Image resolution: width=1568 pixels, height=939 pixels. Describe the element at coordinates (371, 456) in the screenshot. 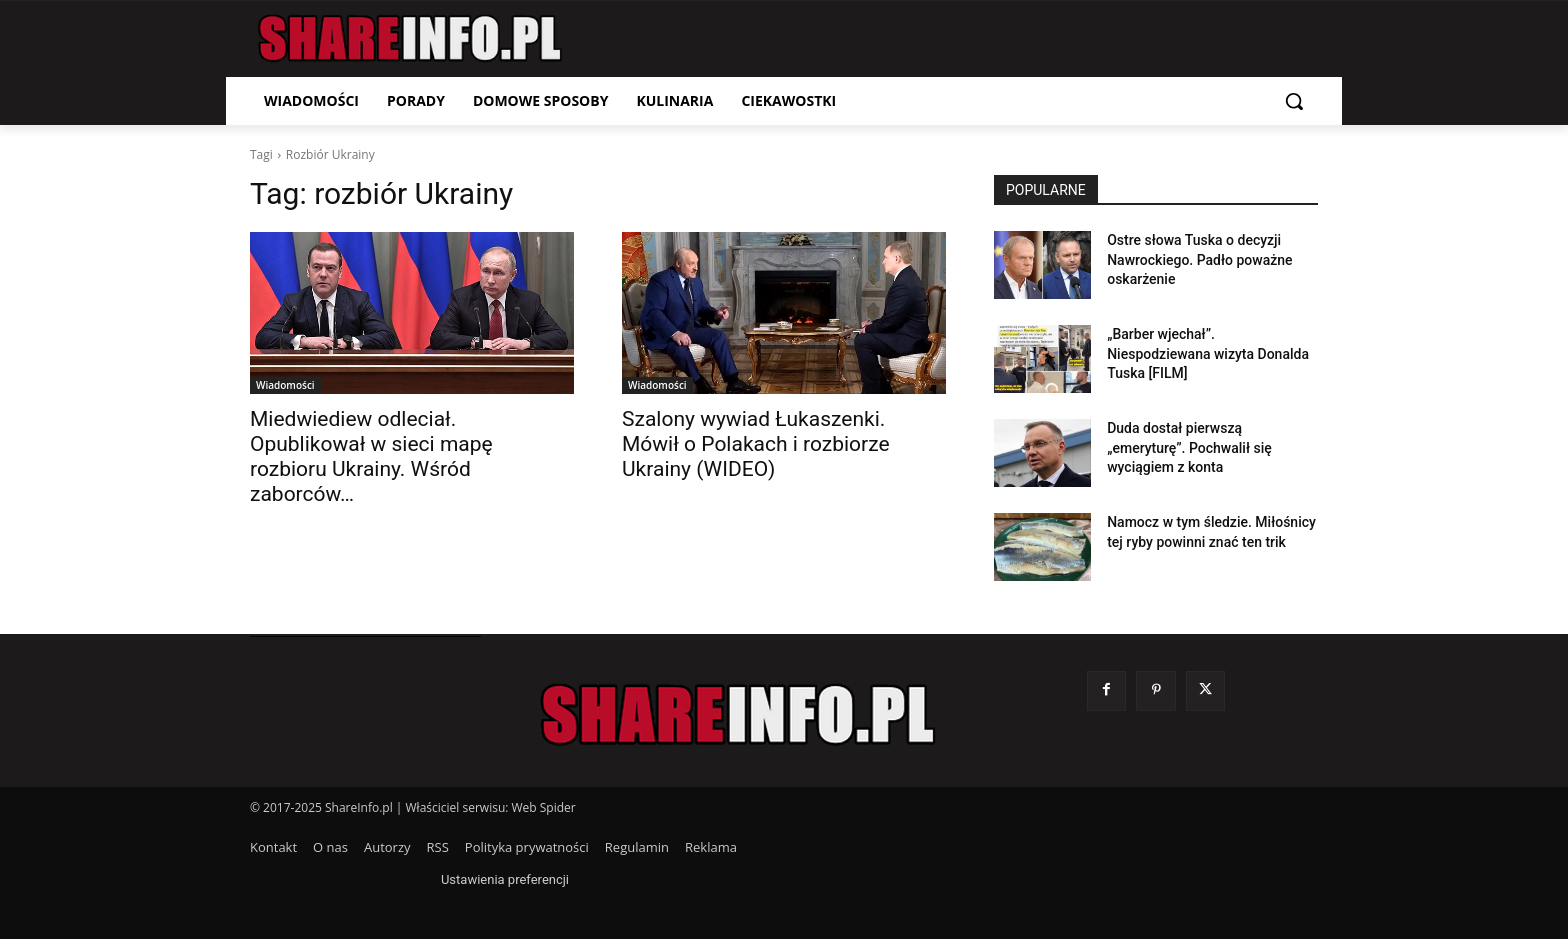

I see `Miedwiediew odleciał. Opublikował w sieci mapę rozbioru Ukrainy. Wśród zaborców…` at that location.